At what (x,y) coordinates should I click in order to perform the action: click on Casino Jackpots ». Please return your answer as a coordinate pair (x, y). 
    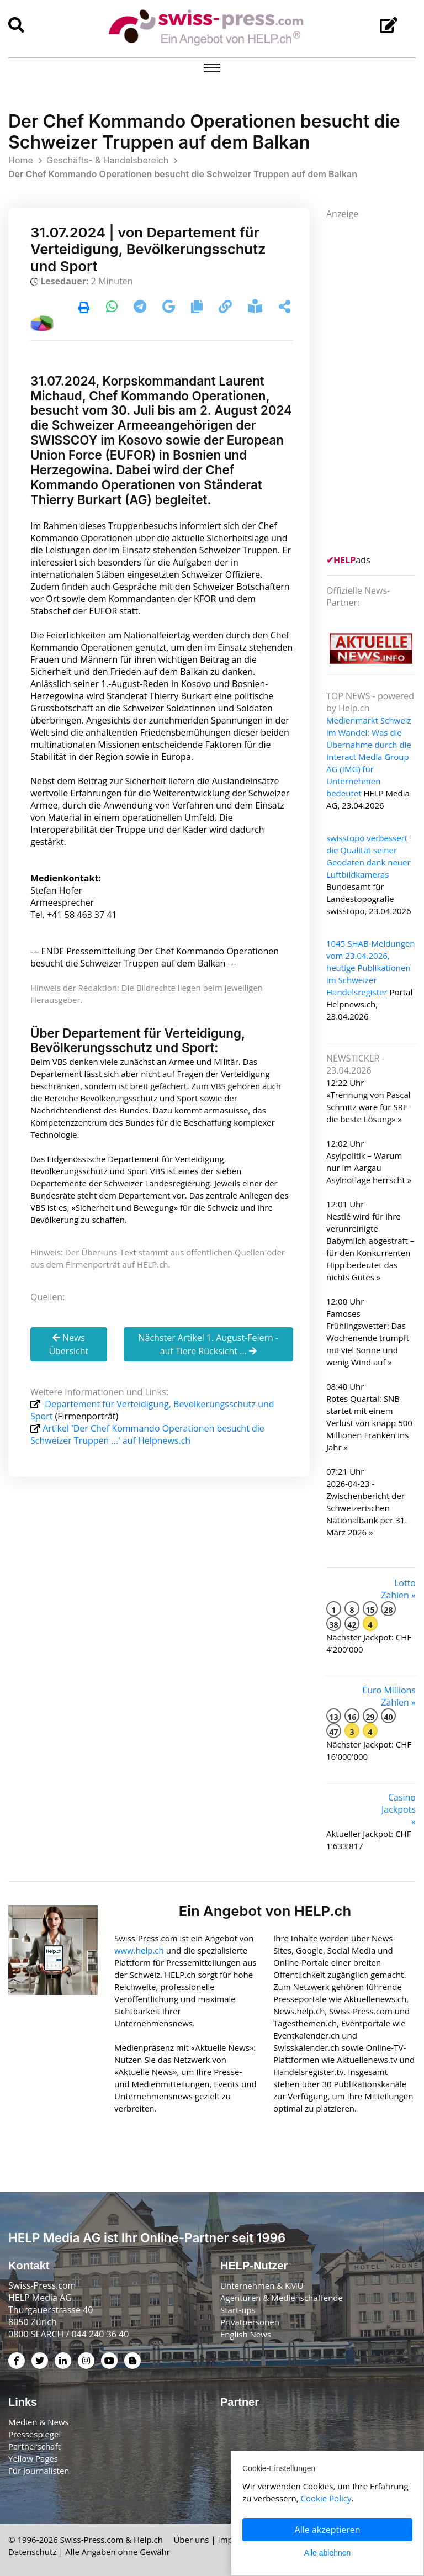
    Looking at the image, I should click on (398, 1809).